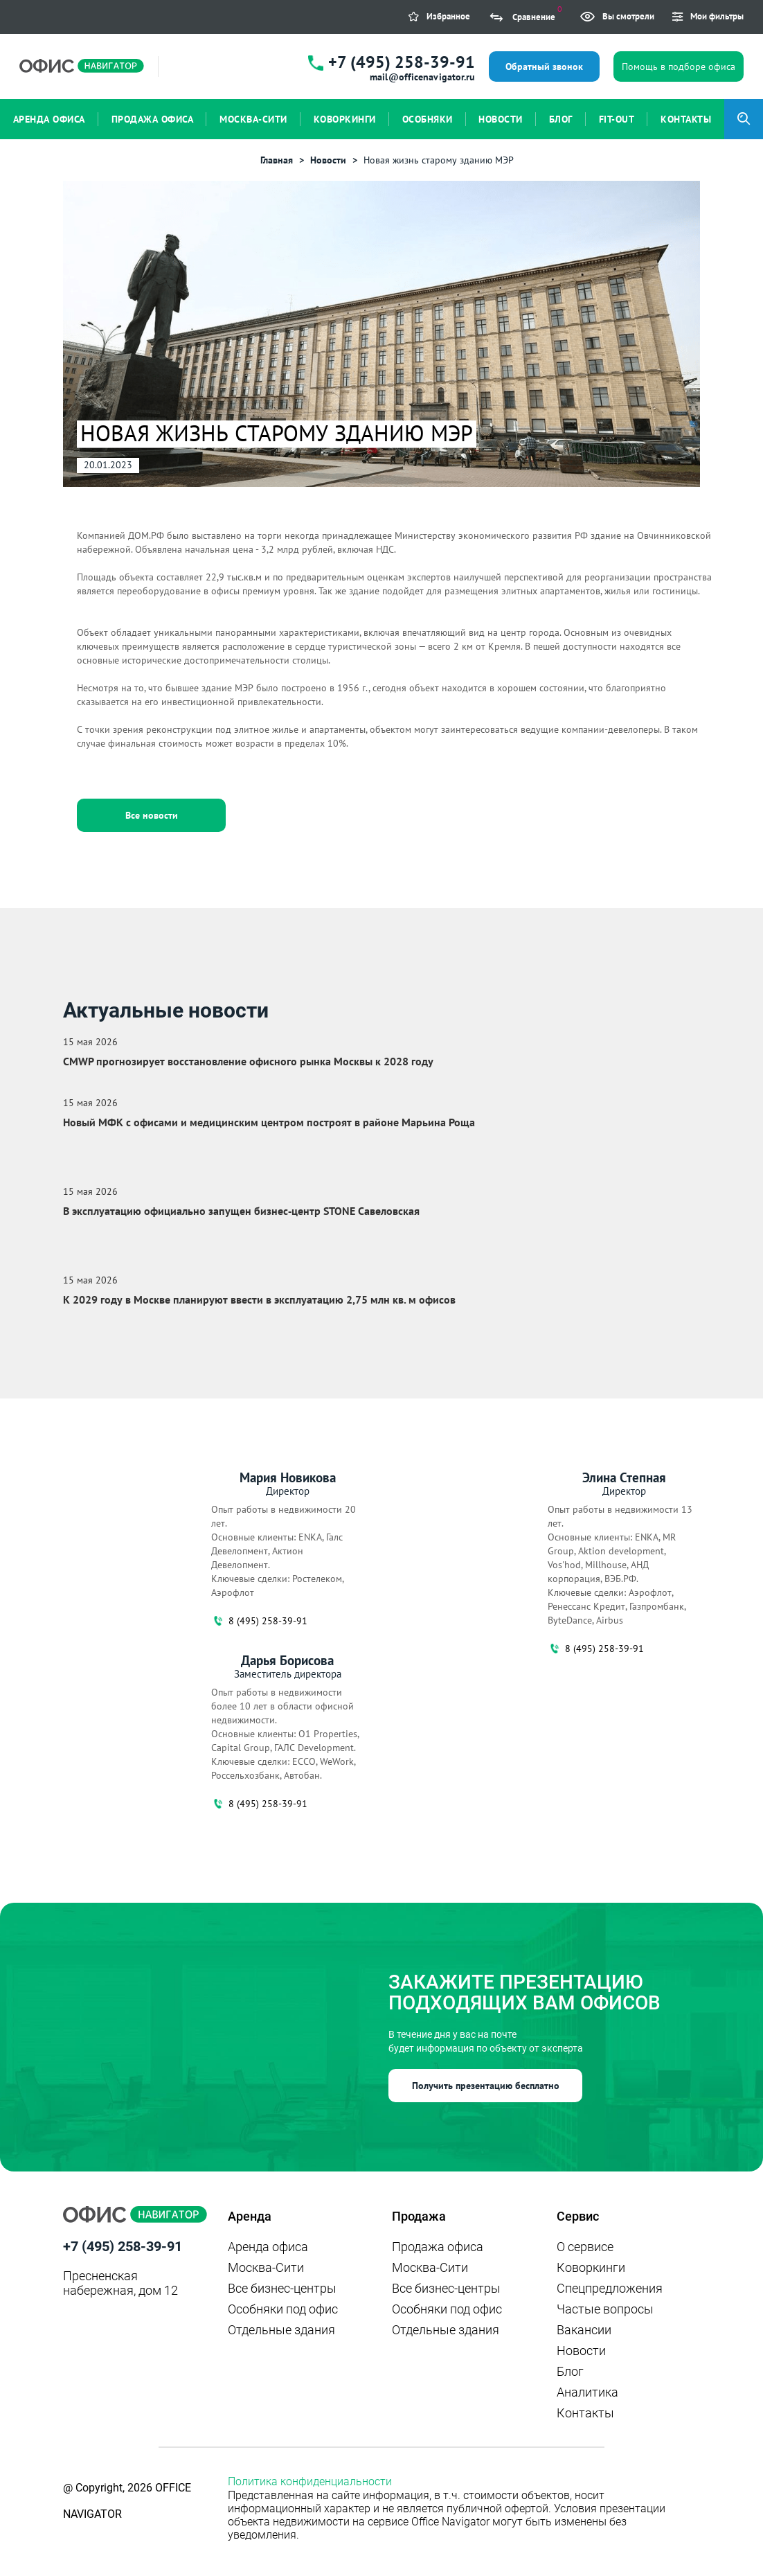 The image size is (763, 2576). I want to click on Новости, so click(581, 2350).